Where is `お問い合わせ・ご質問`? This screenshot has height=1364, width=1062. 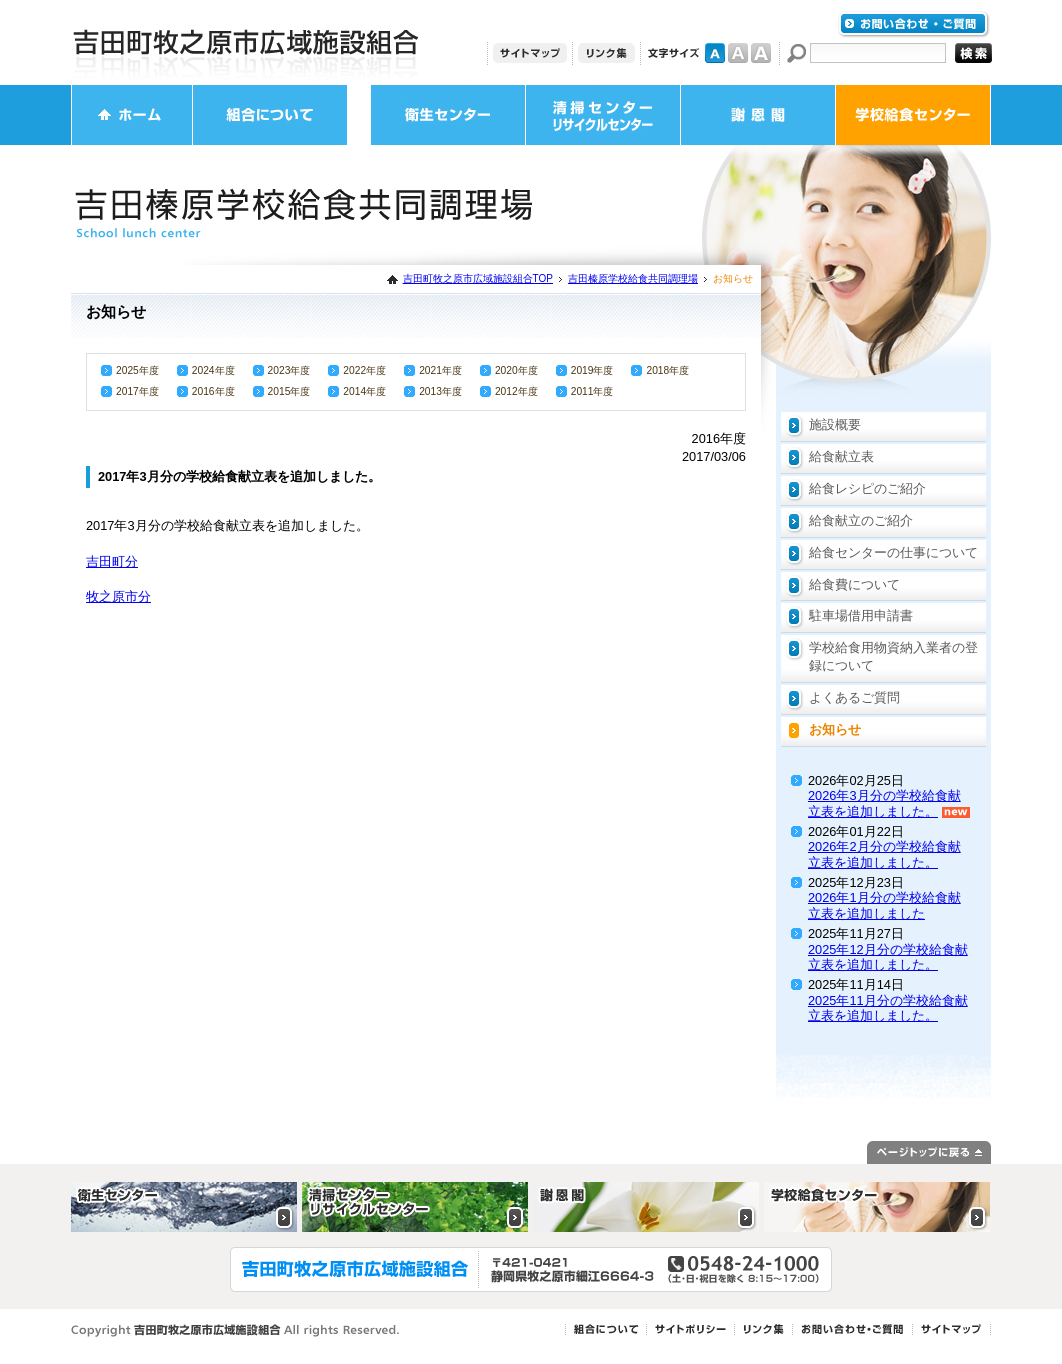 お問い合わせ・ご質問 is located at coordinates (914, 24).